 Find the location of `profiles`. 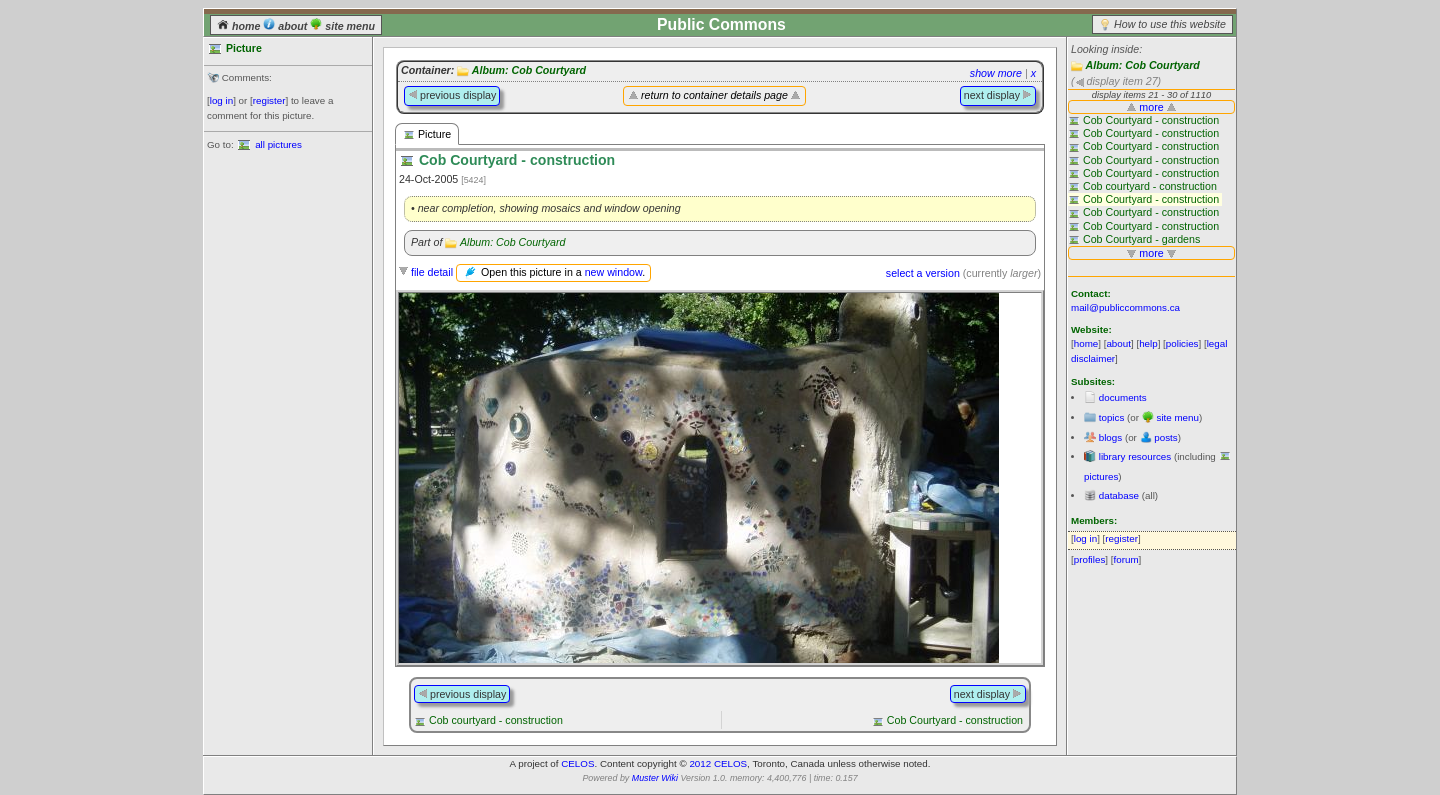

profiles is located at coordinates (1090, 559).